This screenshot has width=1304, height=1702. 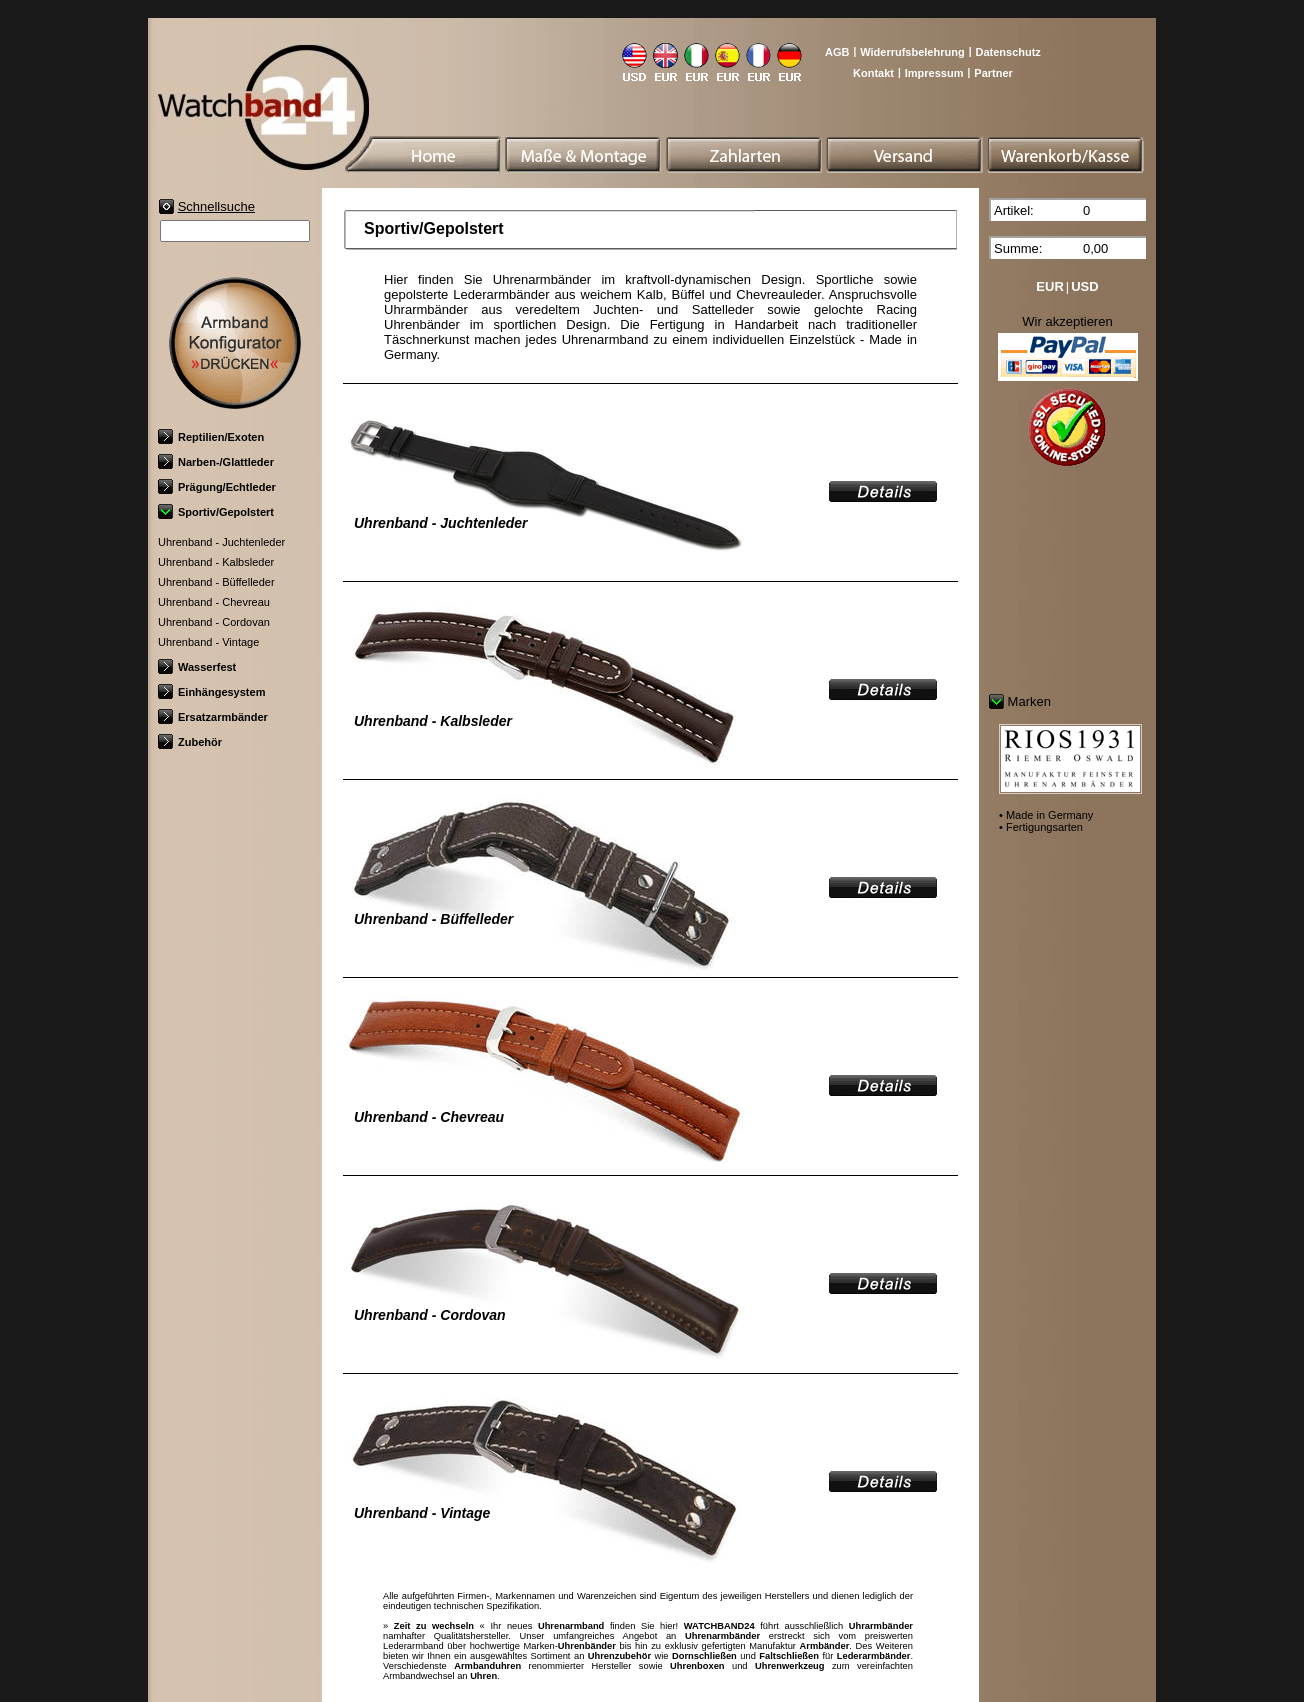 I want to click on Ersatzarmbänder, so click(x=213, y=717).